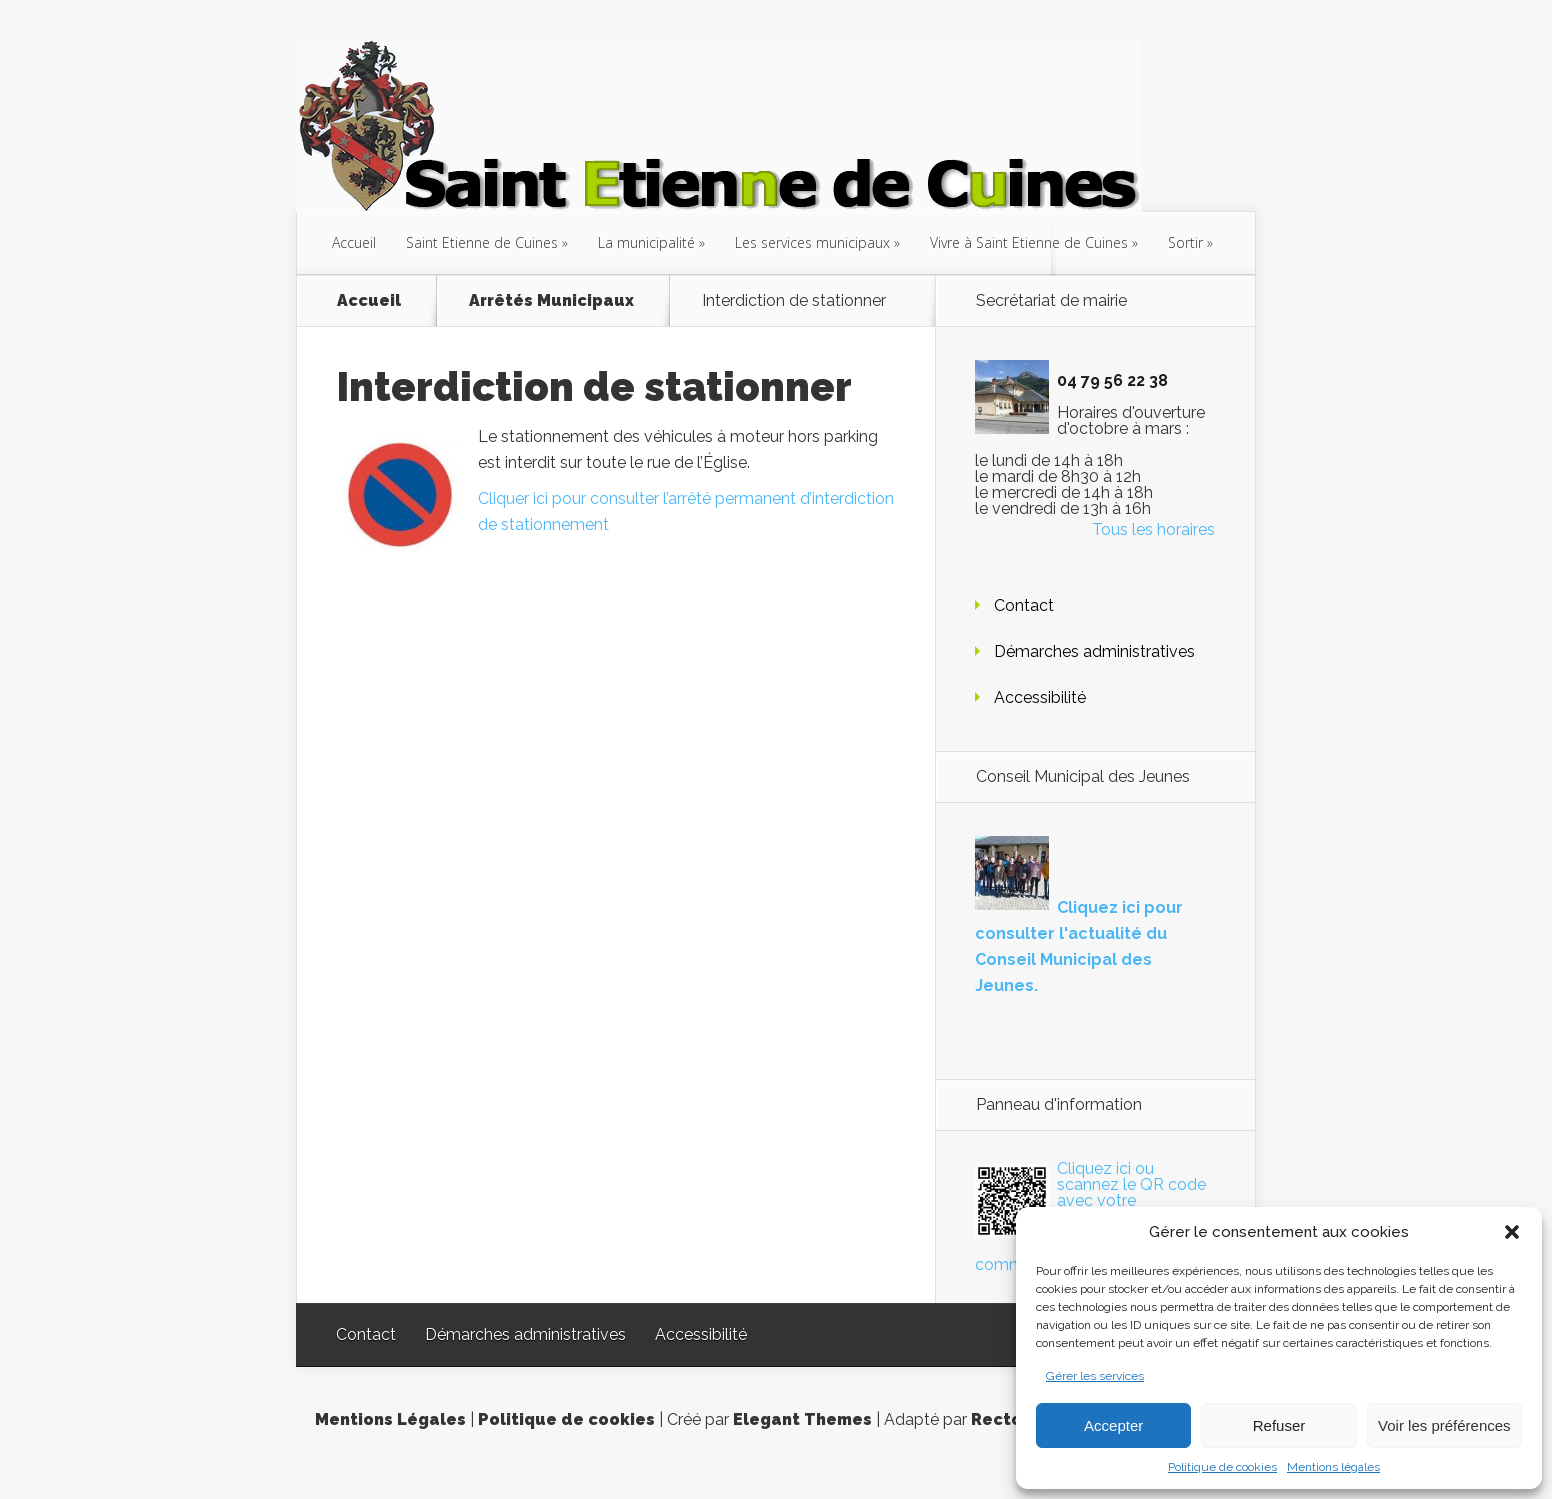  I want to click on Voir les préférences, so click(1444, 1425).